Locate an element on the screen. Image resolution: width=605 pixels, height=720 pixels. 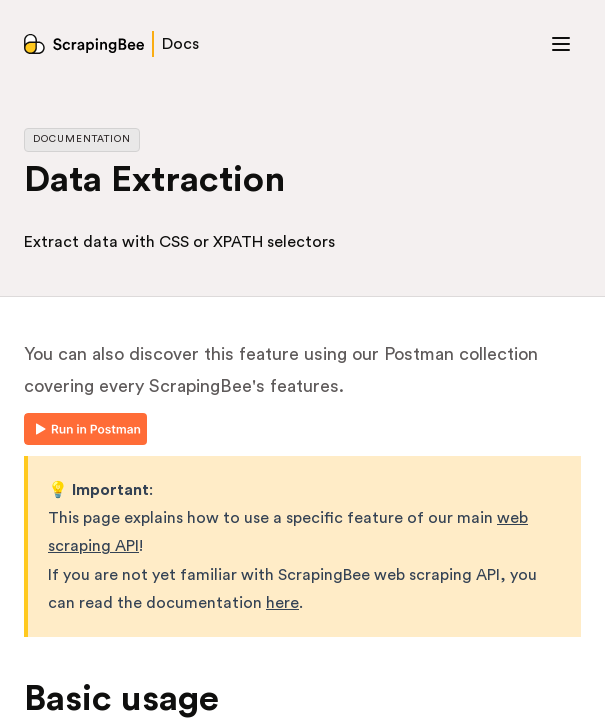
here is located at coordinates (282, 603).